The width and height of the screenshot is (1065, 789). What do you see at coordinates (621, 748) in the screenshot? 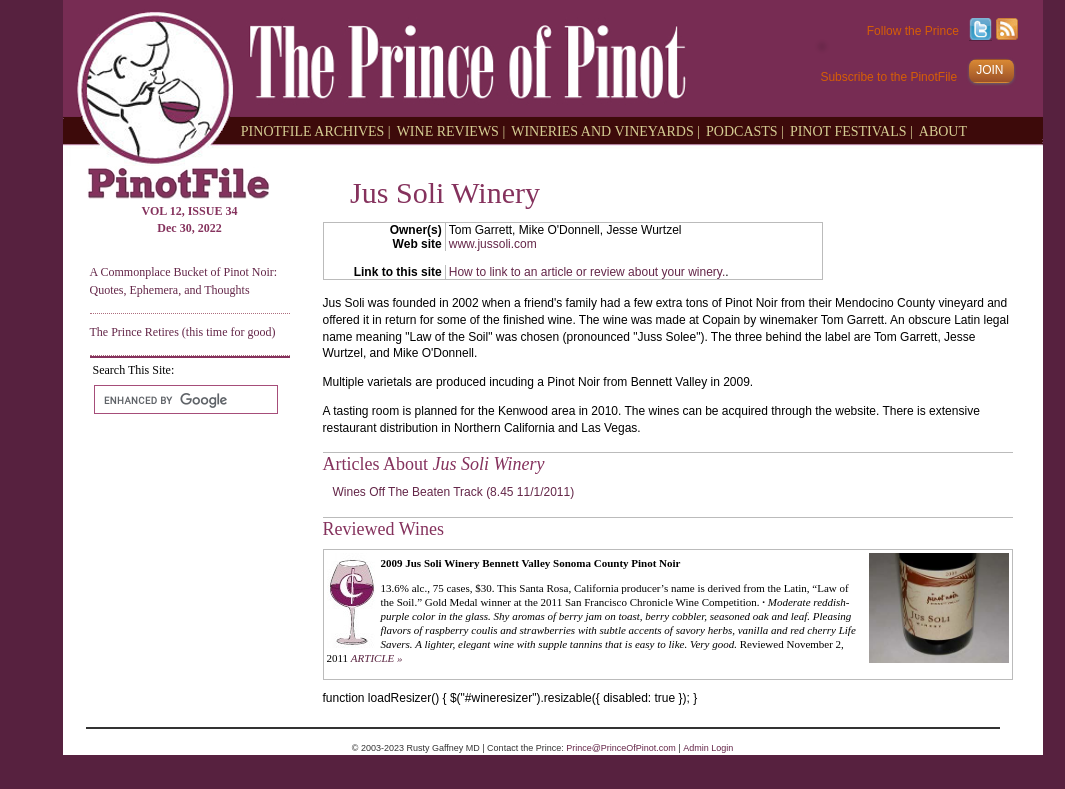
I see `Prince@PrinceOfPinot.com` at bounding box center [621, 748].